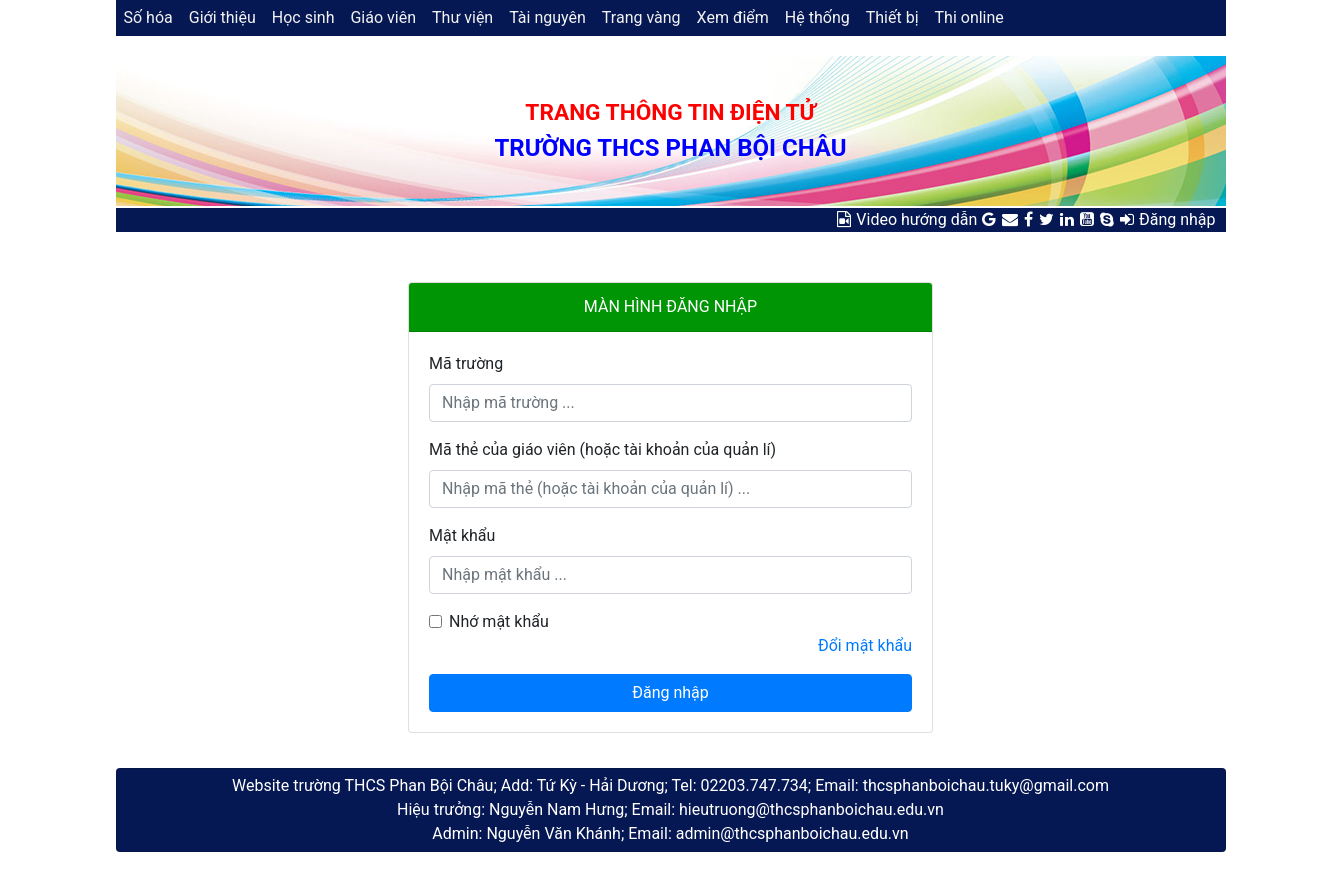 The image size is (1341, 876). Describe the element at coordinates (222, 17) in the screenshot. I see `Giới thiệu` at that location.